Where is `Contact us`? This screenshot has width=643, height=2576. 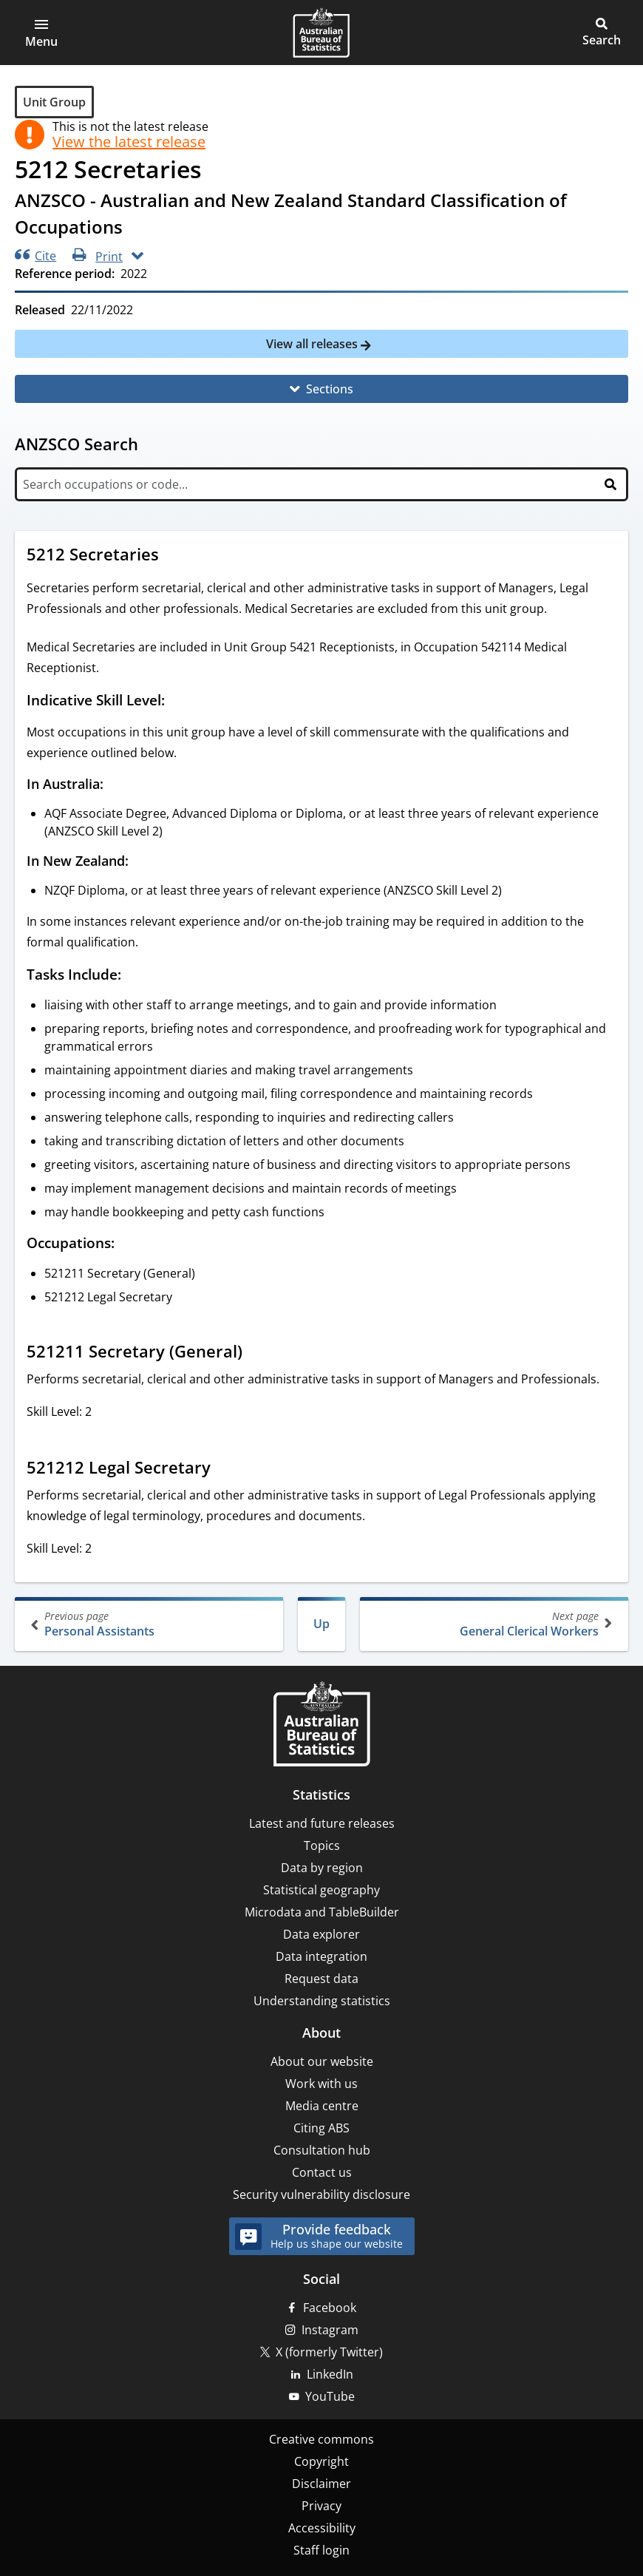 Contact us is located at coordinates (322, 2172).